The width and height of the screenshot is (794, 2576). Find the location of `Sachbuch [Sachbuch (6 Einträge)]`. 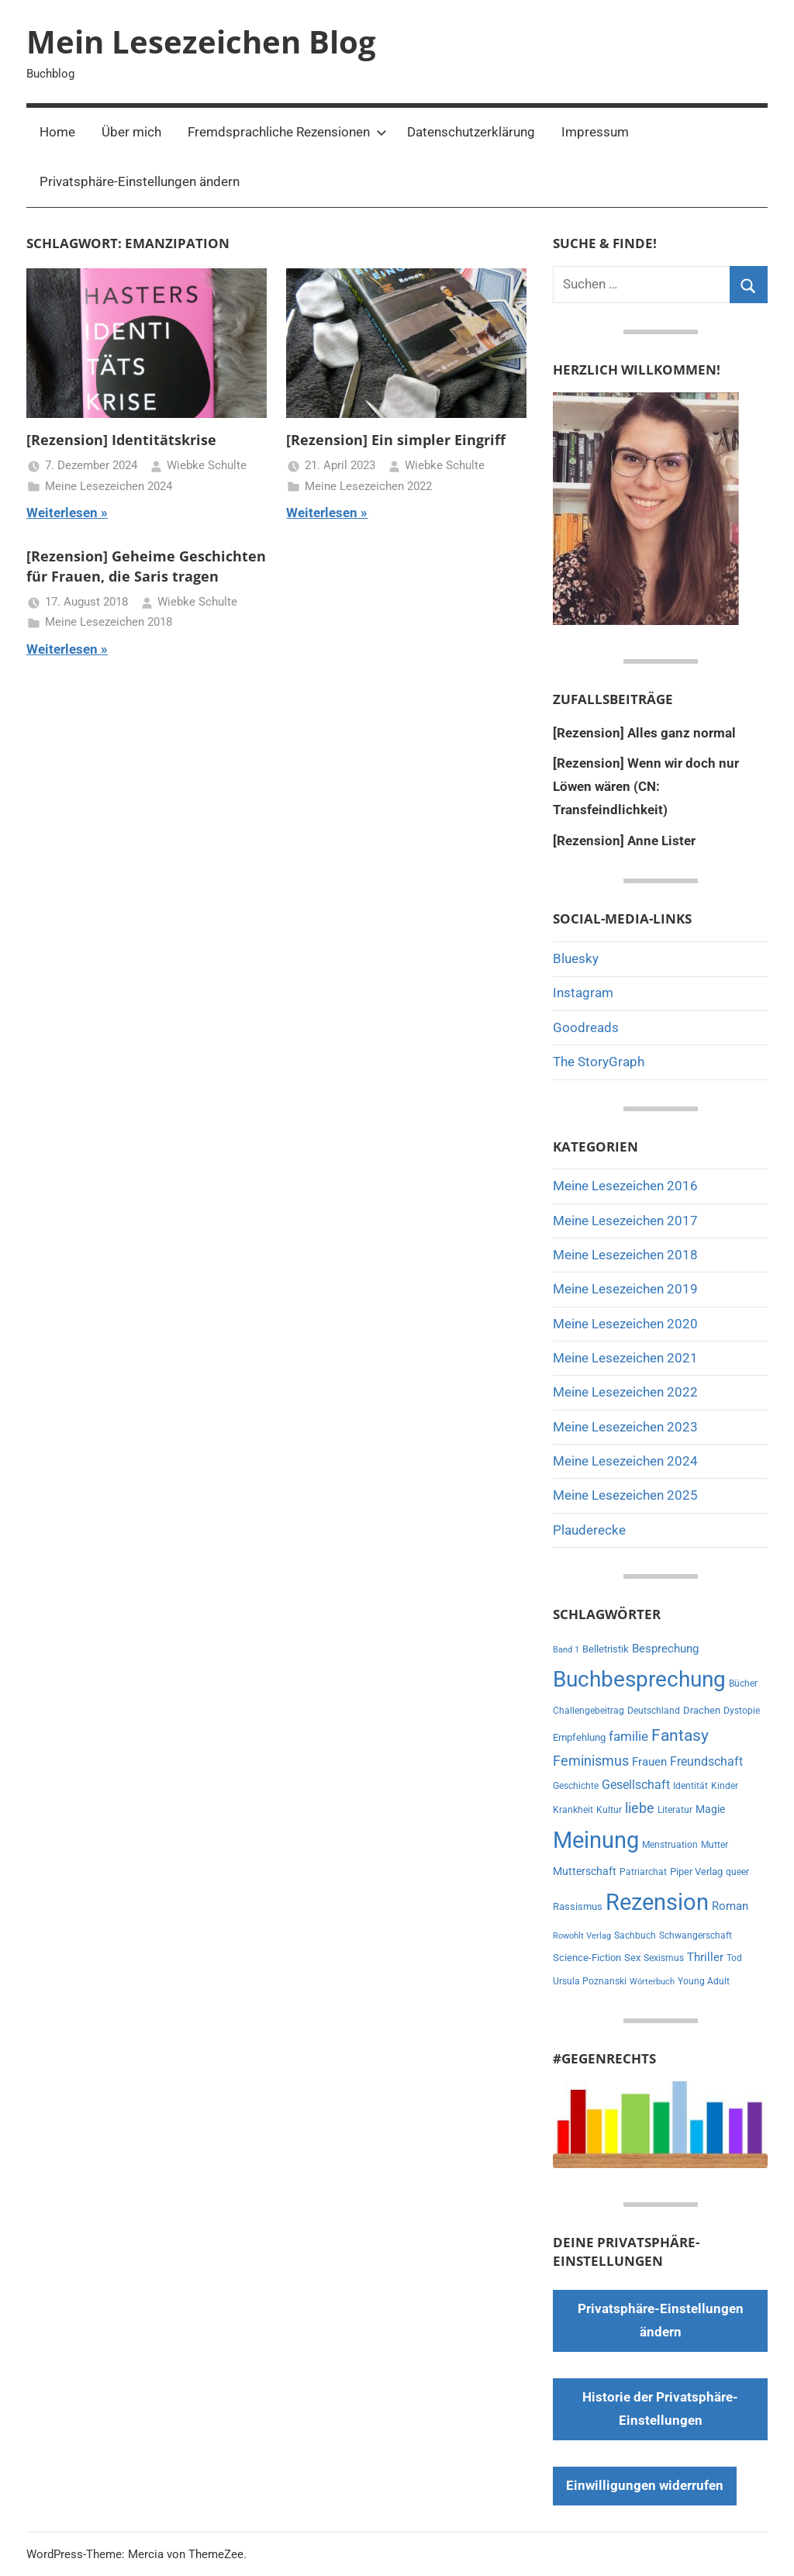

Sachbuch [Sachbuch (6 Einträge)] is located at coordinates (635, 1935).